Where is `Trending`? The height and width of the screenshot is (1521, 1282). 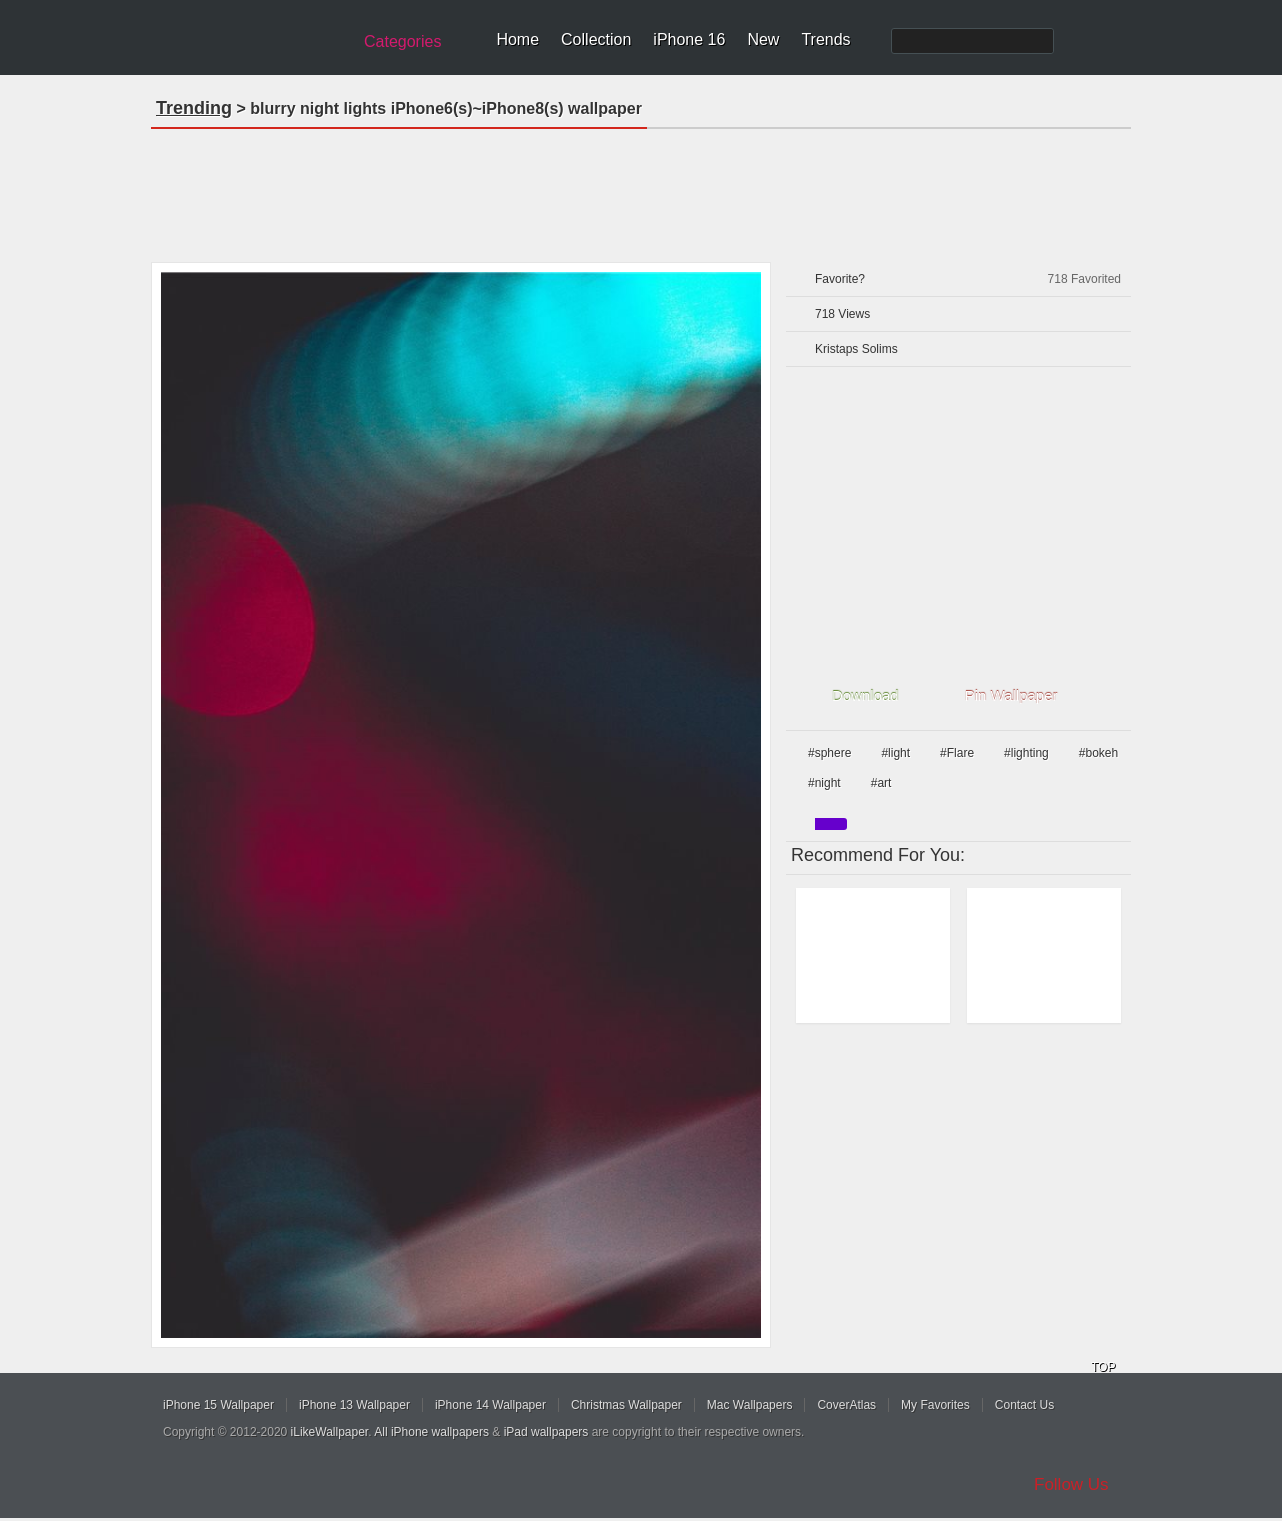
Trending is located at coordinates (194, 108).